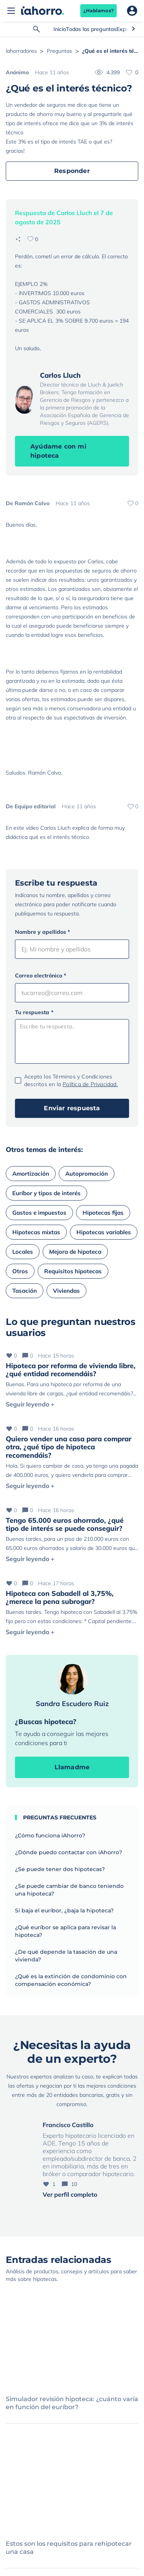 Image resolution: width=144 pixels, height=2576 pixels. What do you see at coordinates (50, 1835) in the screenshot?
I see `¿Cómo funciona iAhorro?` at bounding box center [50, 1835].